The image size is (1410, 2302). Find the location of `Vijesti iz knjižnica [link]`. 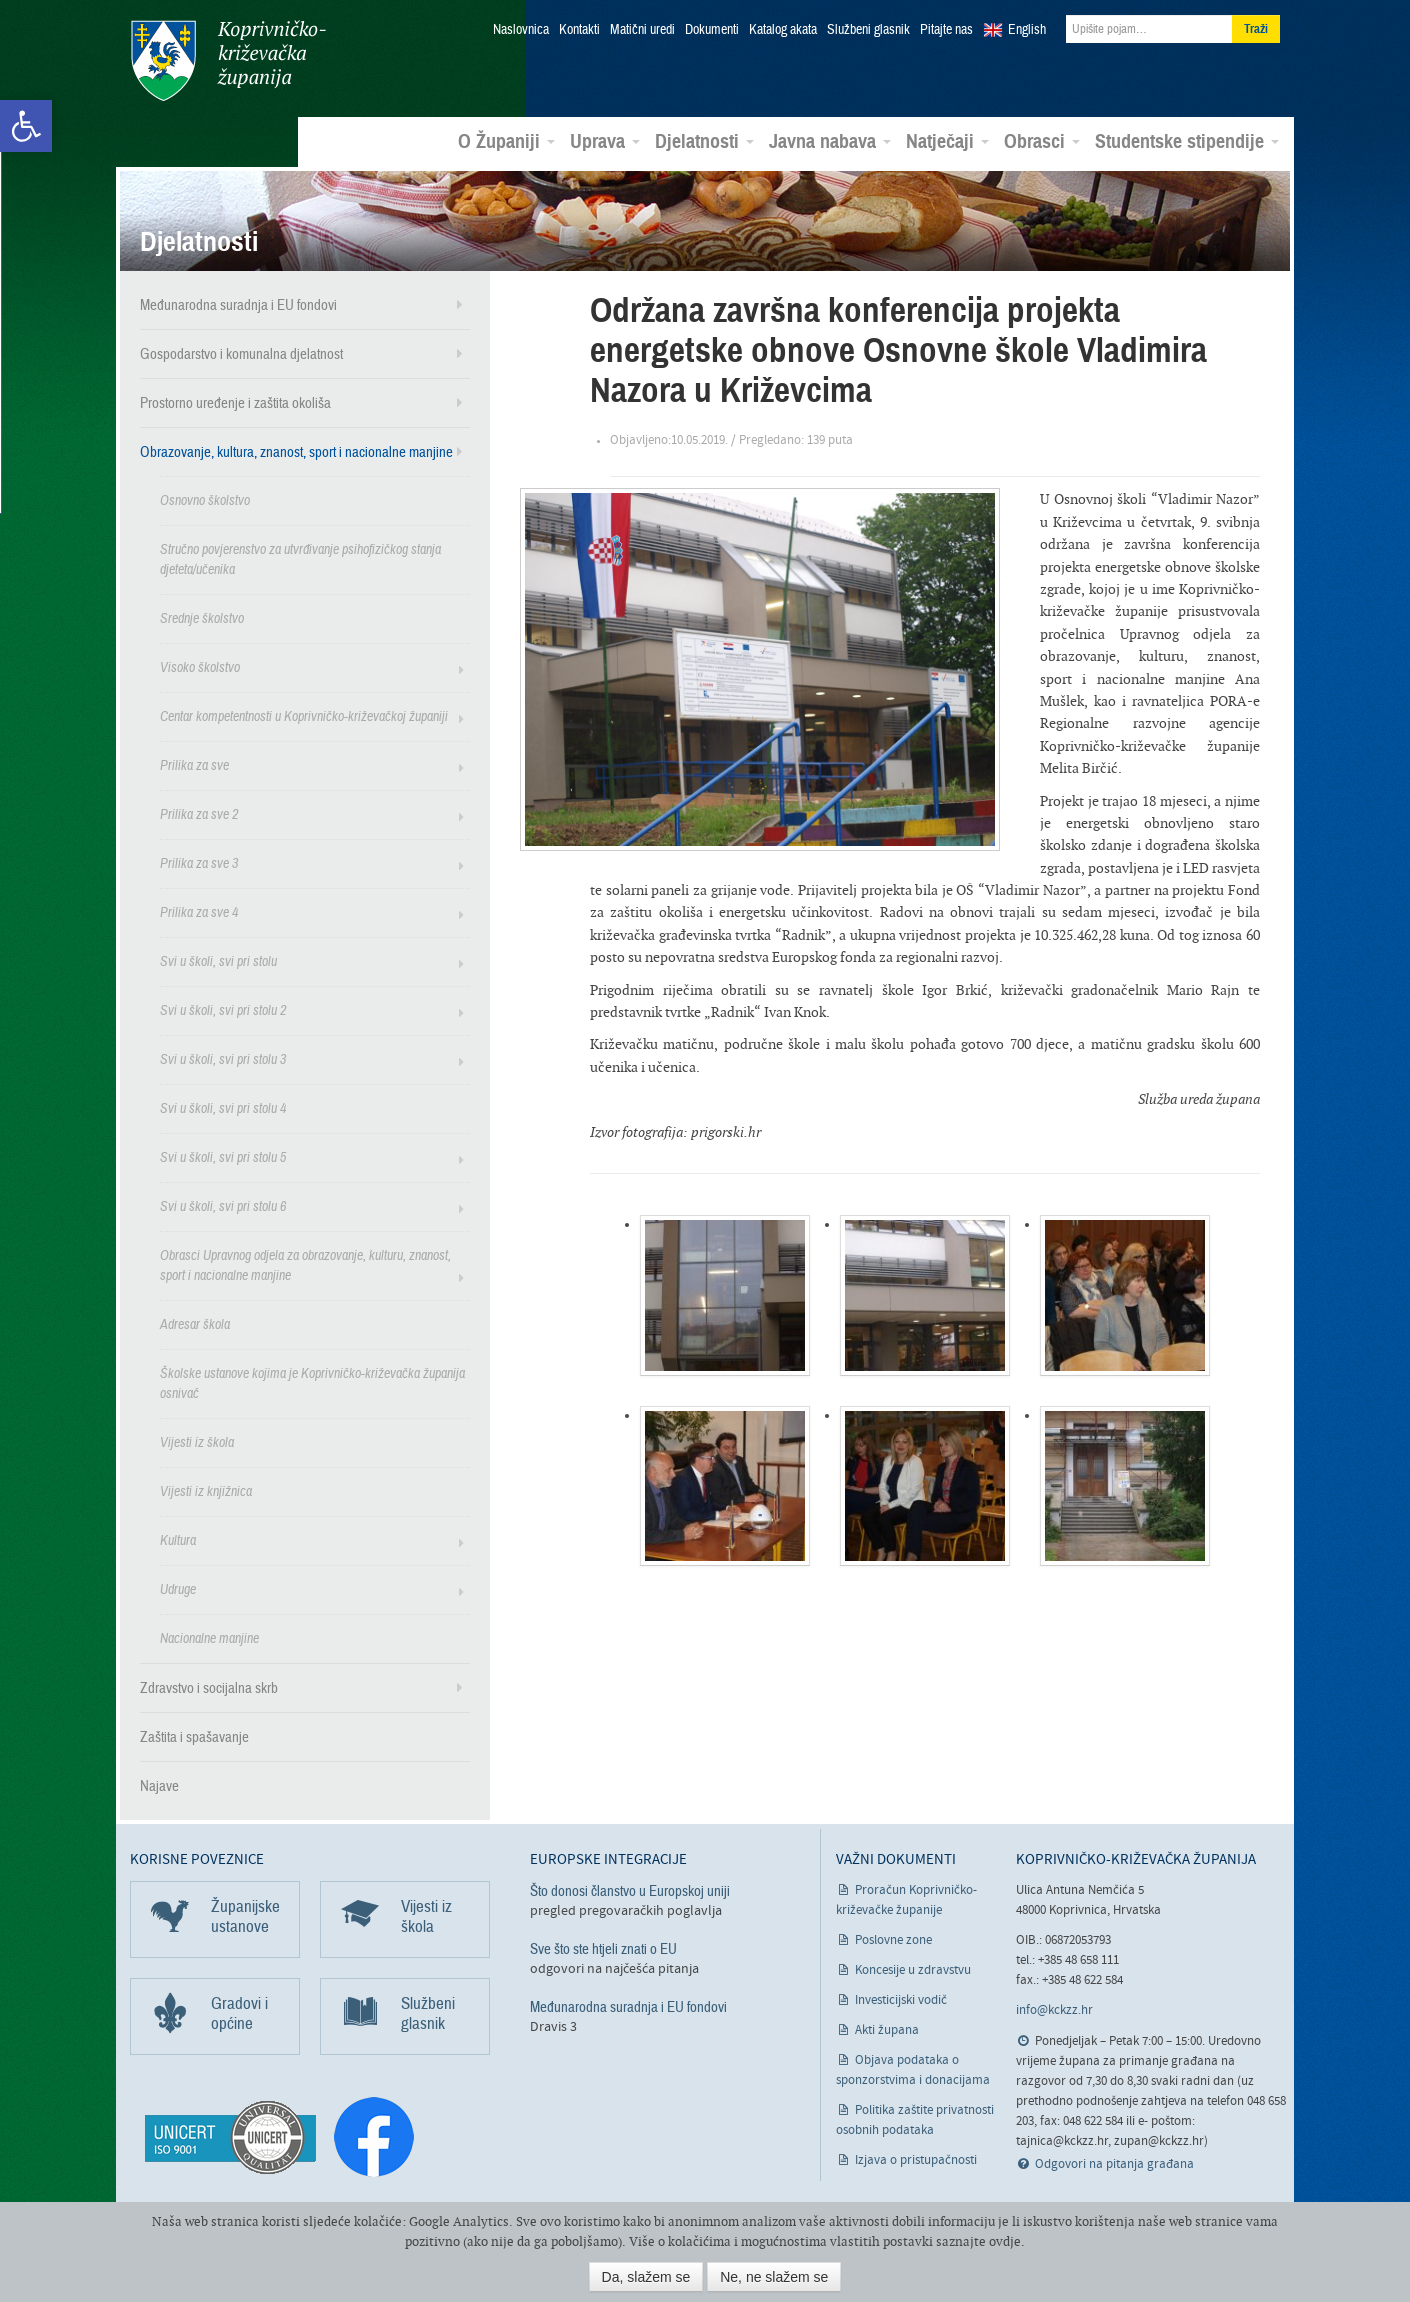

Vijesti iz knjižnica [link] is located at coordinates (206, 1490).